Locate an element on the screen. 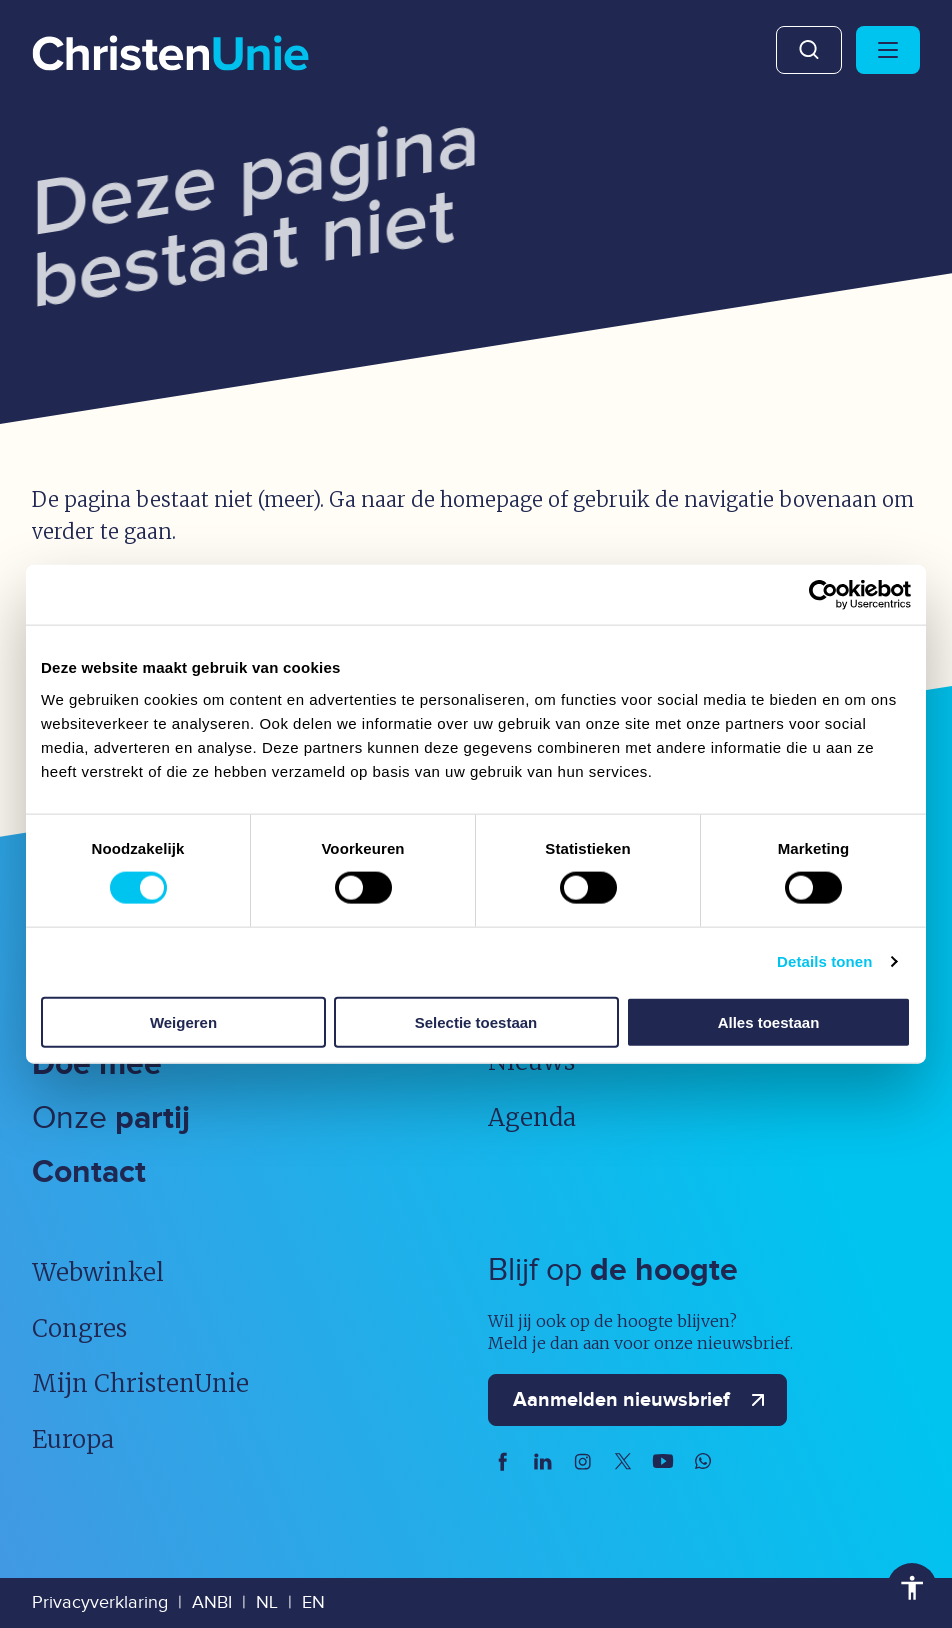  [Hoofdmenu openen of sluiten] is located at coordinates (888, 50).